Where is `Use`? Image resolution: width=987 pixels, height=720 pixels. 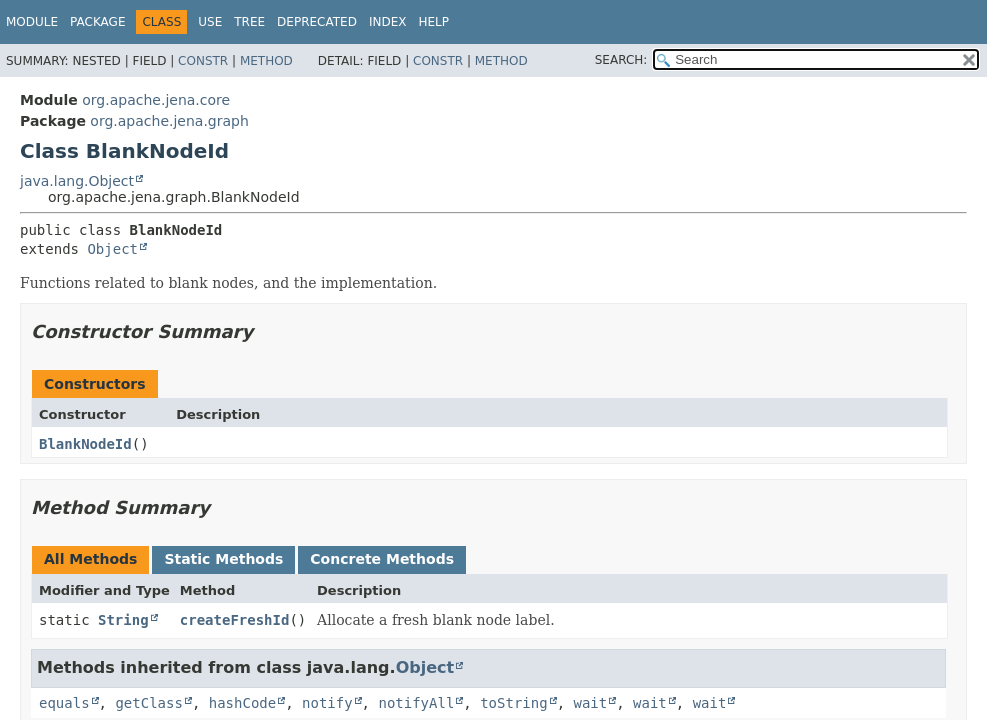
Use is located at coordinates (210, 22).